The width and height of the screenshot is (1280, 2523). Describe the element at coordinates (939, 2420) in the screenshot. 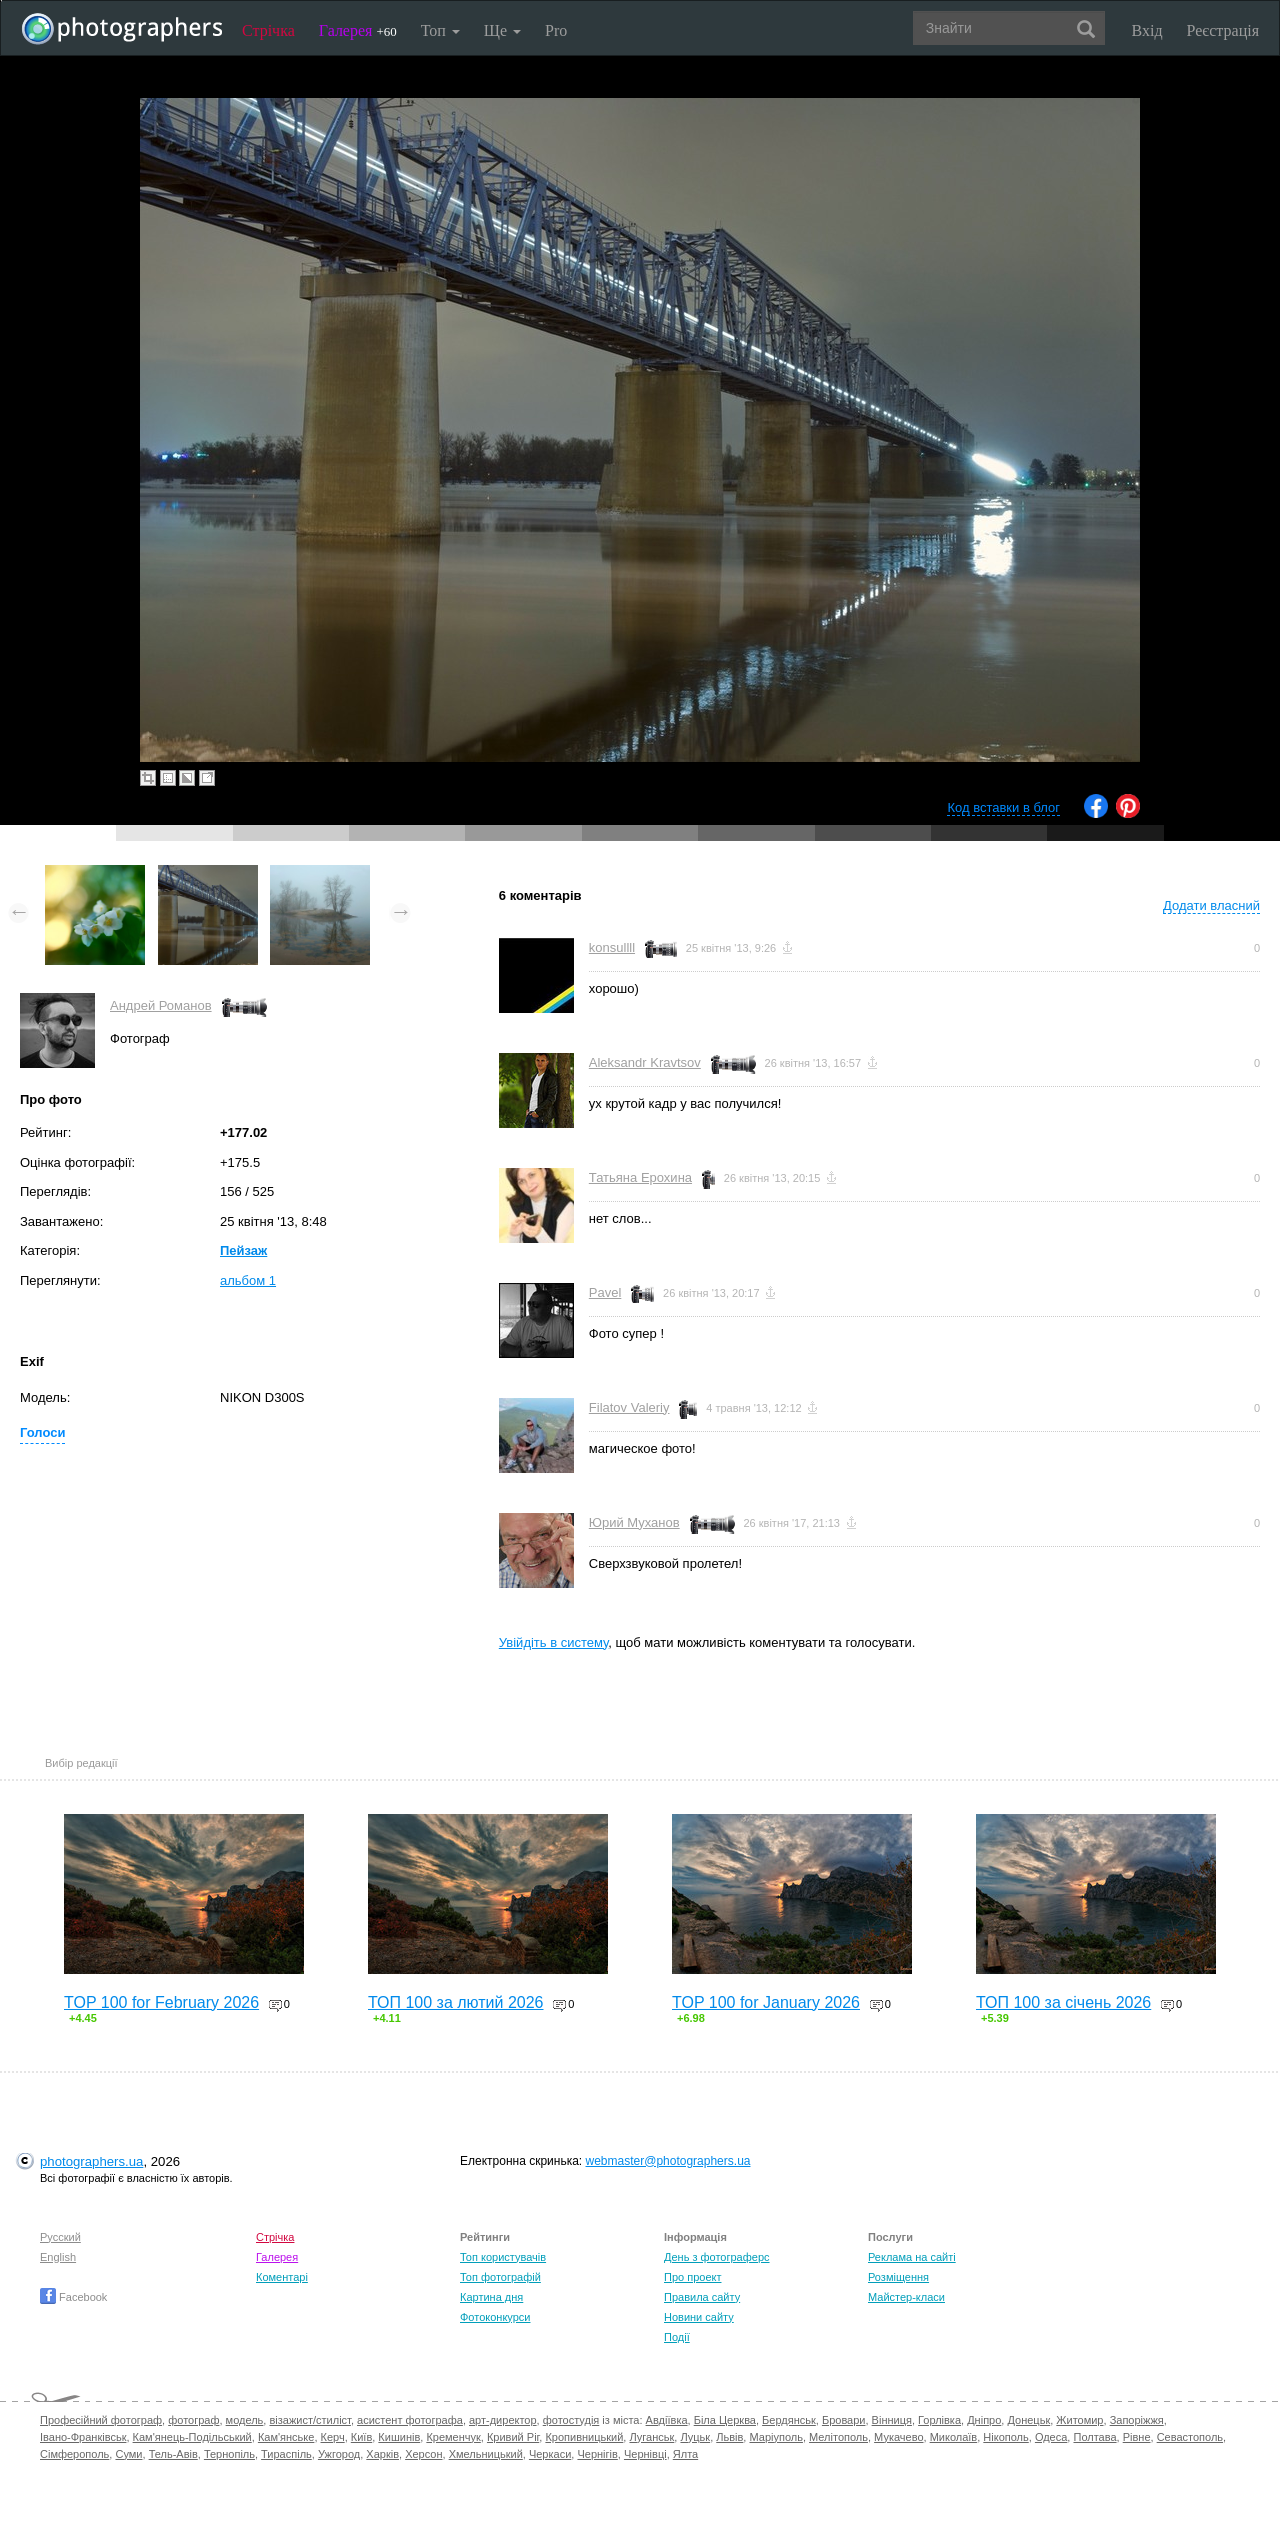

I see `Горлівка` at that location.